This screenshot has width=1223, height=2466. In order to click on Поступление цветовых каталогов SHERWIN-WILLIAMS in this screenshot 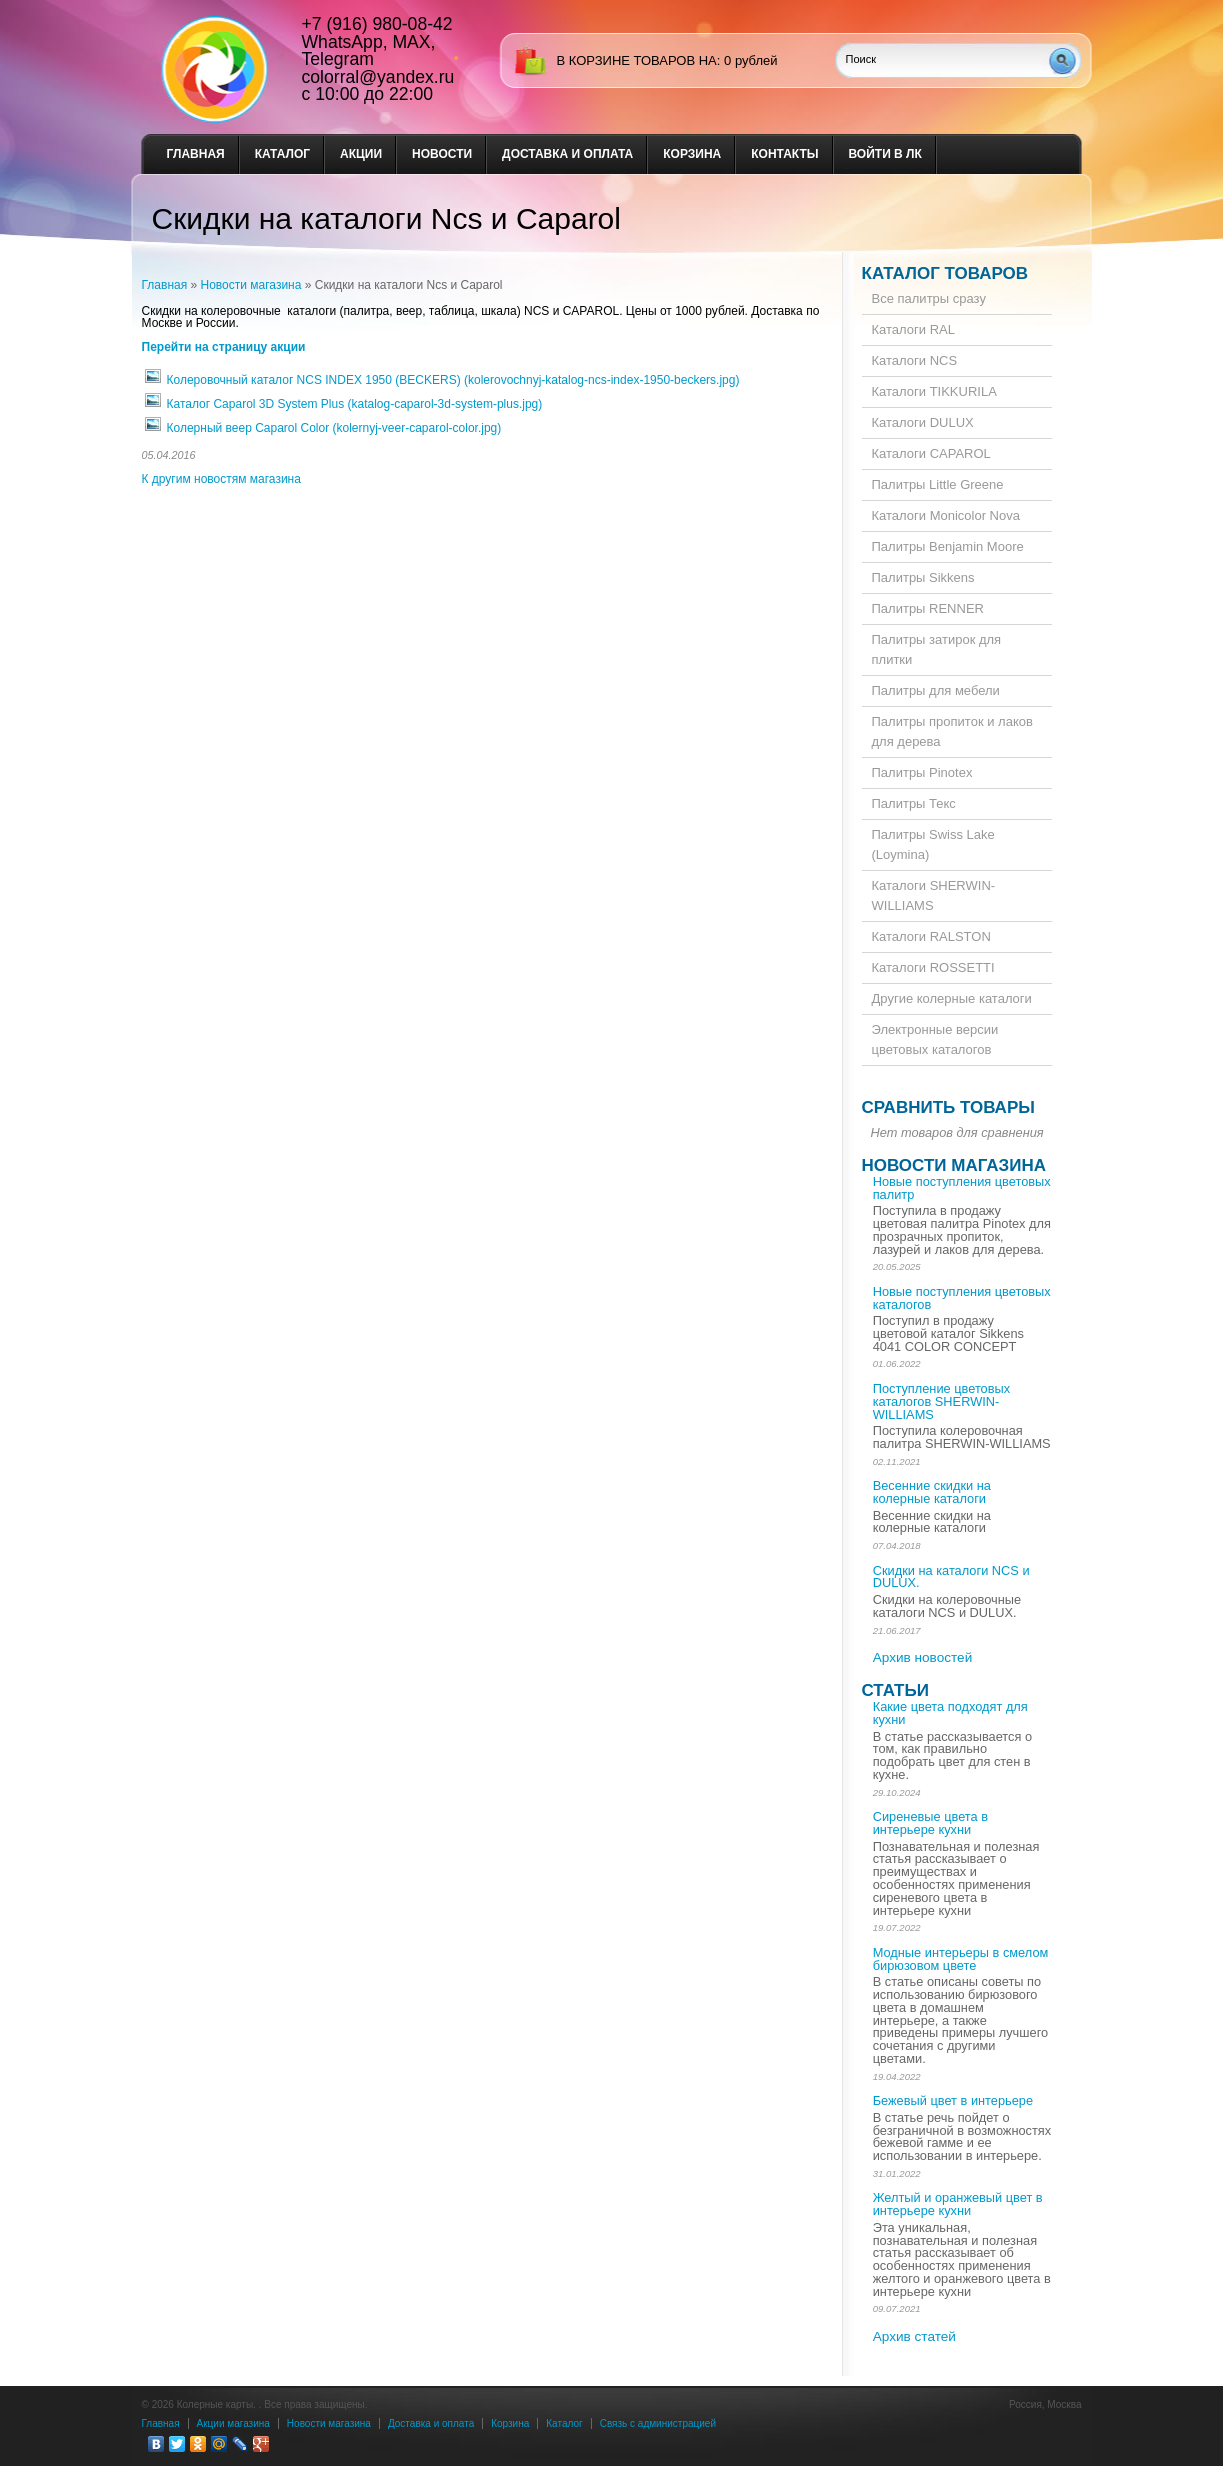, I will do `click(941, 1401)`.